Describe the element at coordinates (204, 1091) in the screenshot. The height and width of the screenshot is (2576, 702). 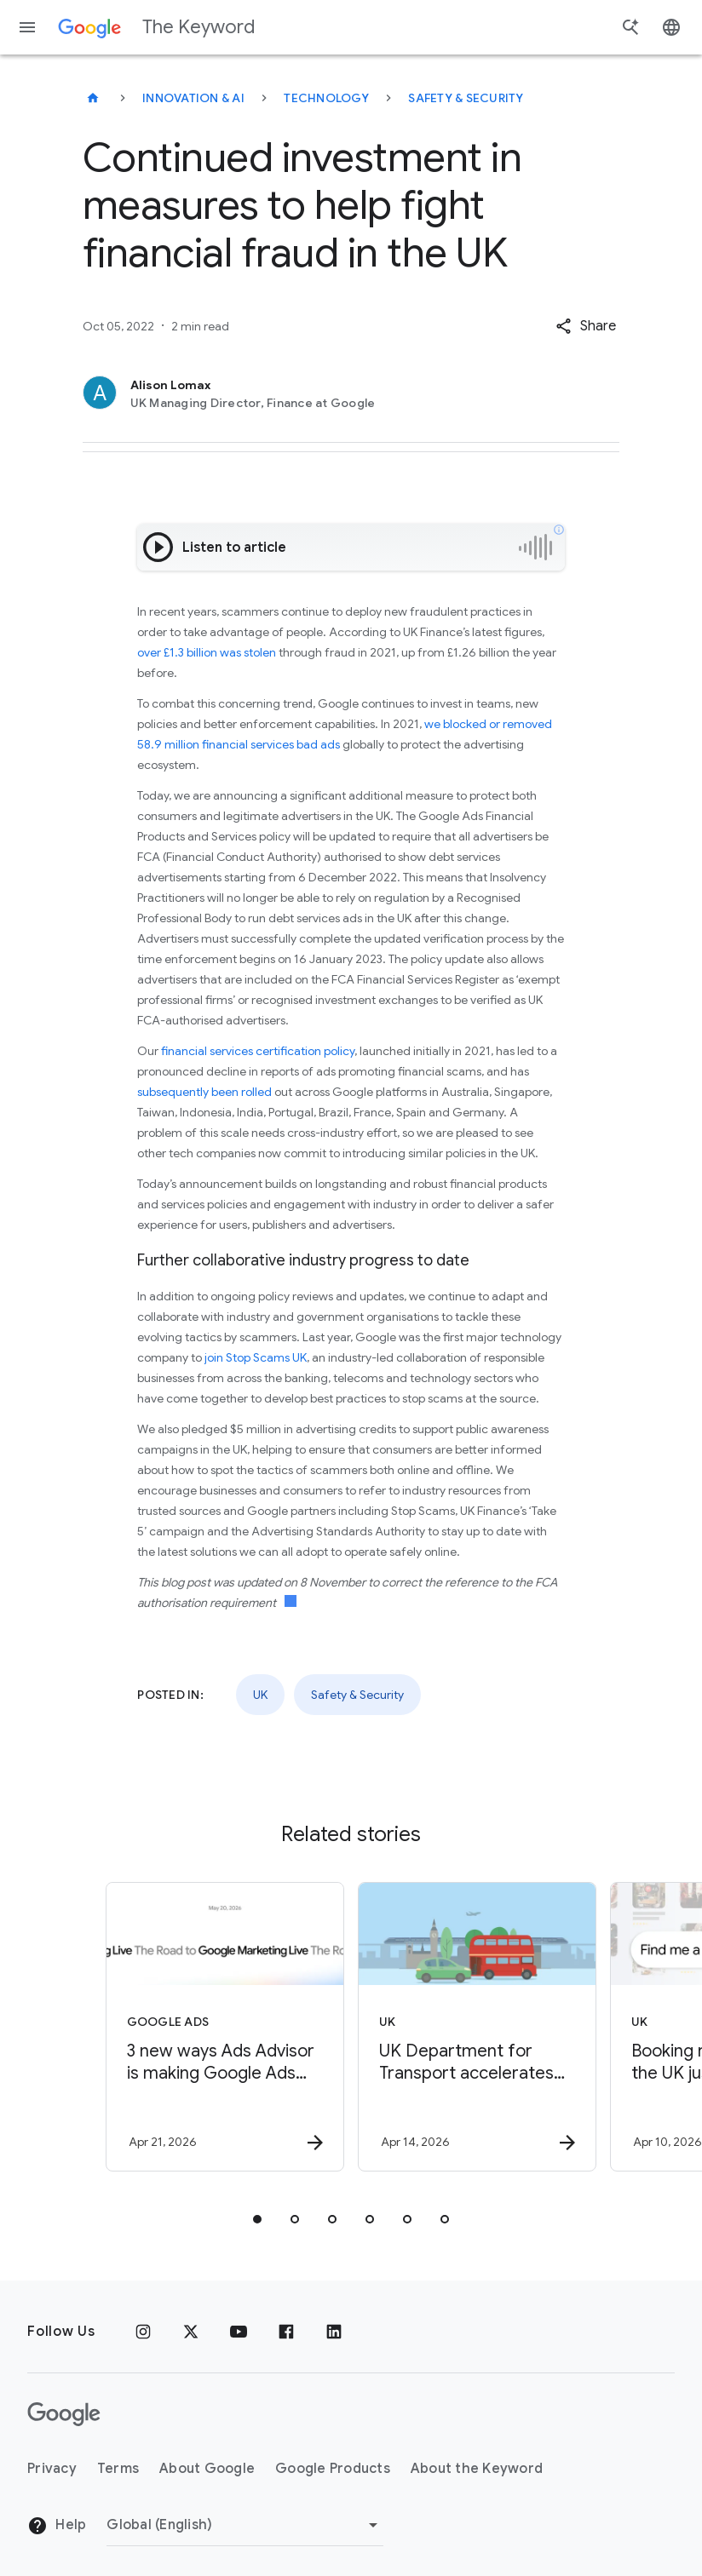
I see `subsequently been rolled` at that location.